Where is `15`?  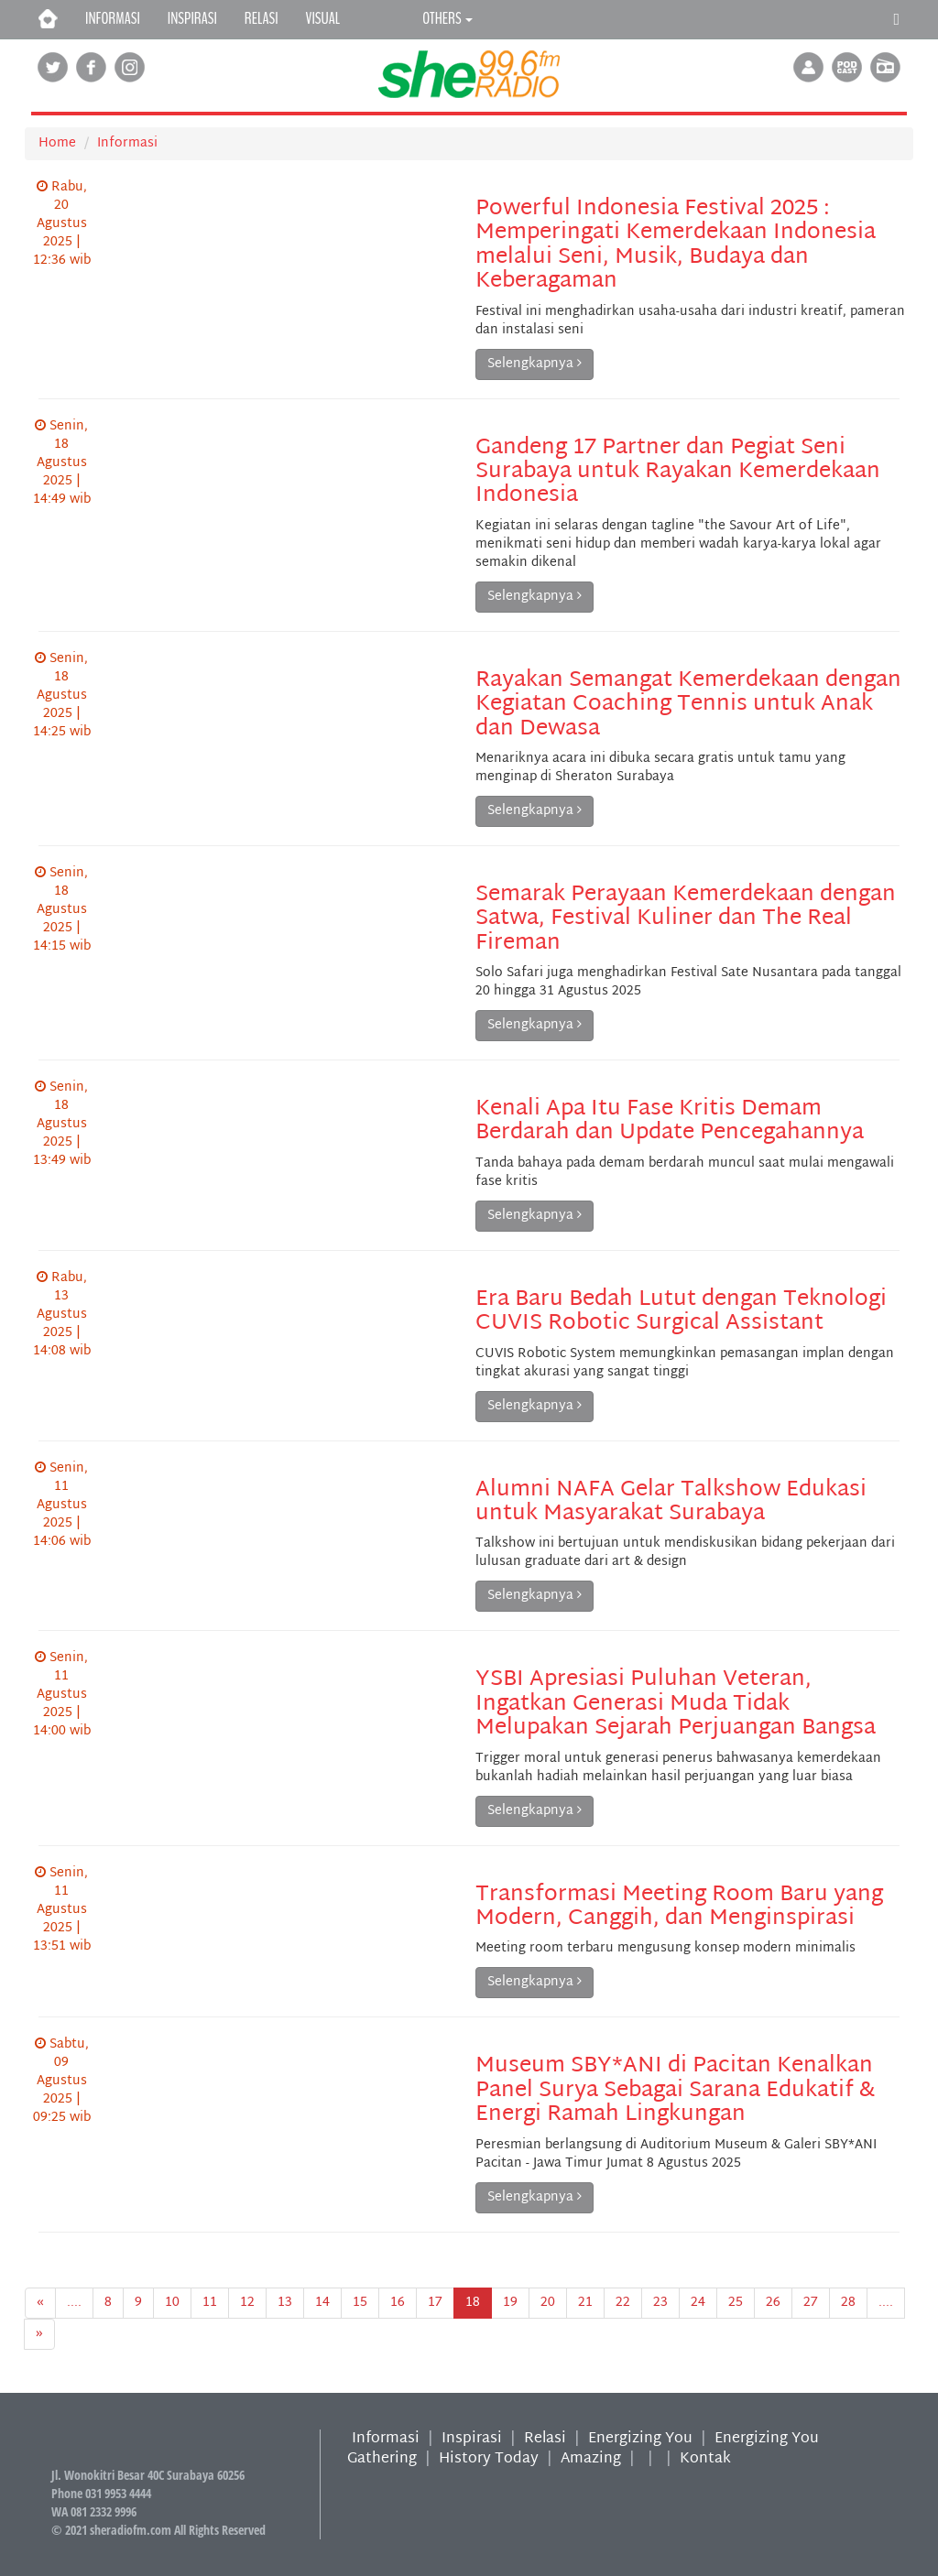 15 is located at coordinates (360, 2302).